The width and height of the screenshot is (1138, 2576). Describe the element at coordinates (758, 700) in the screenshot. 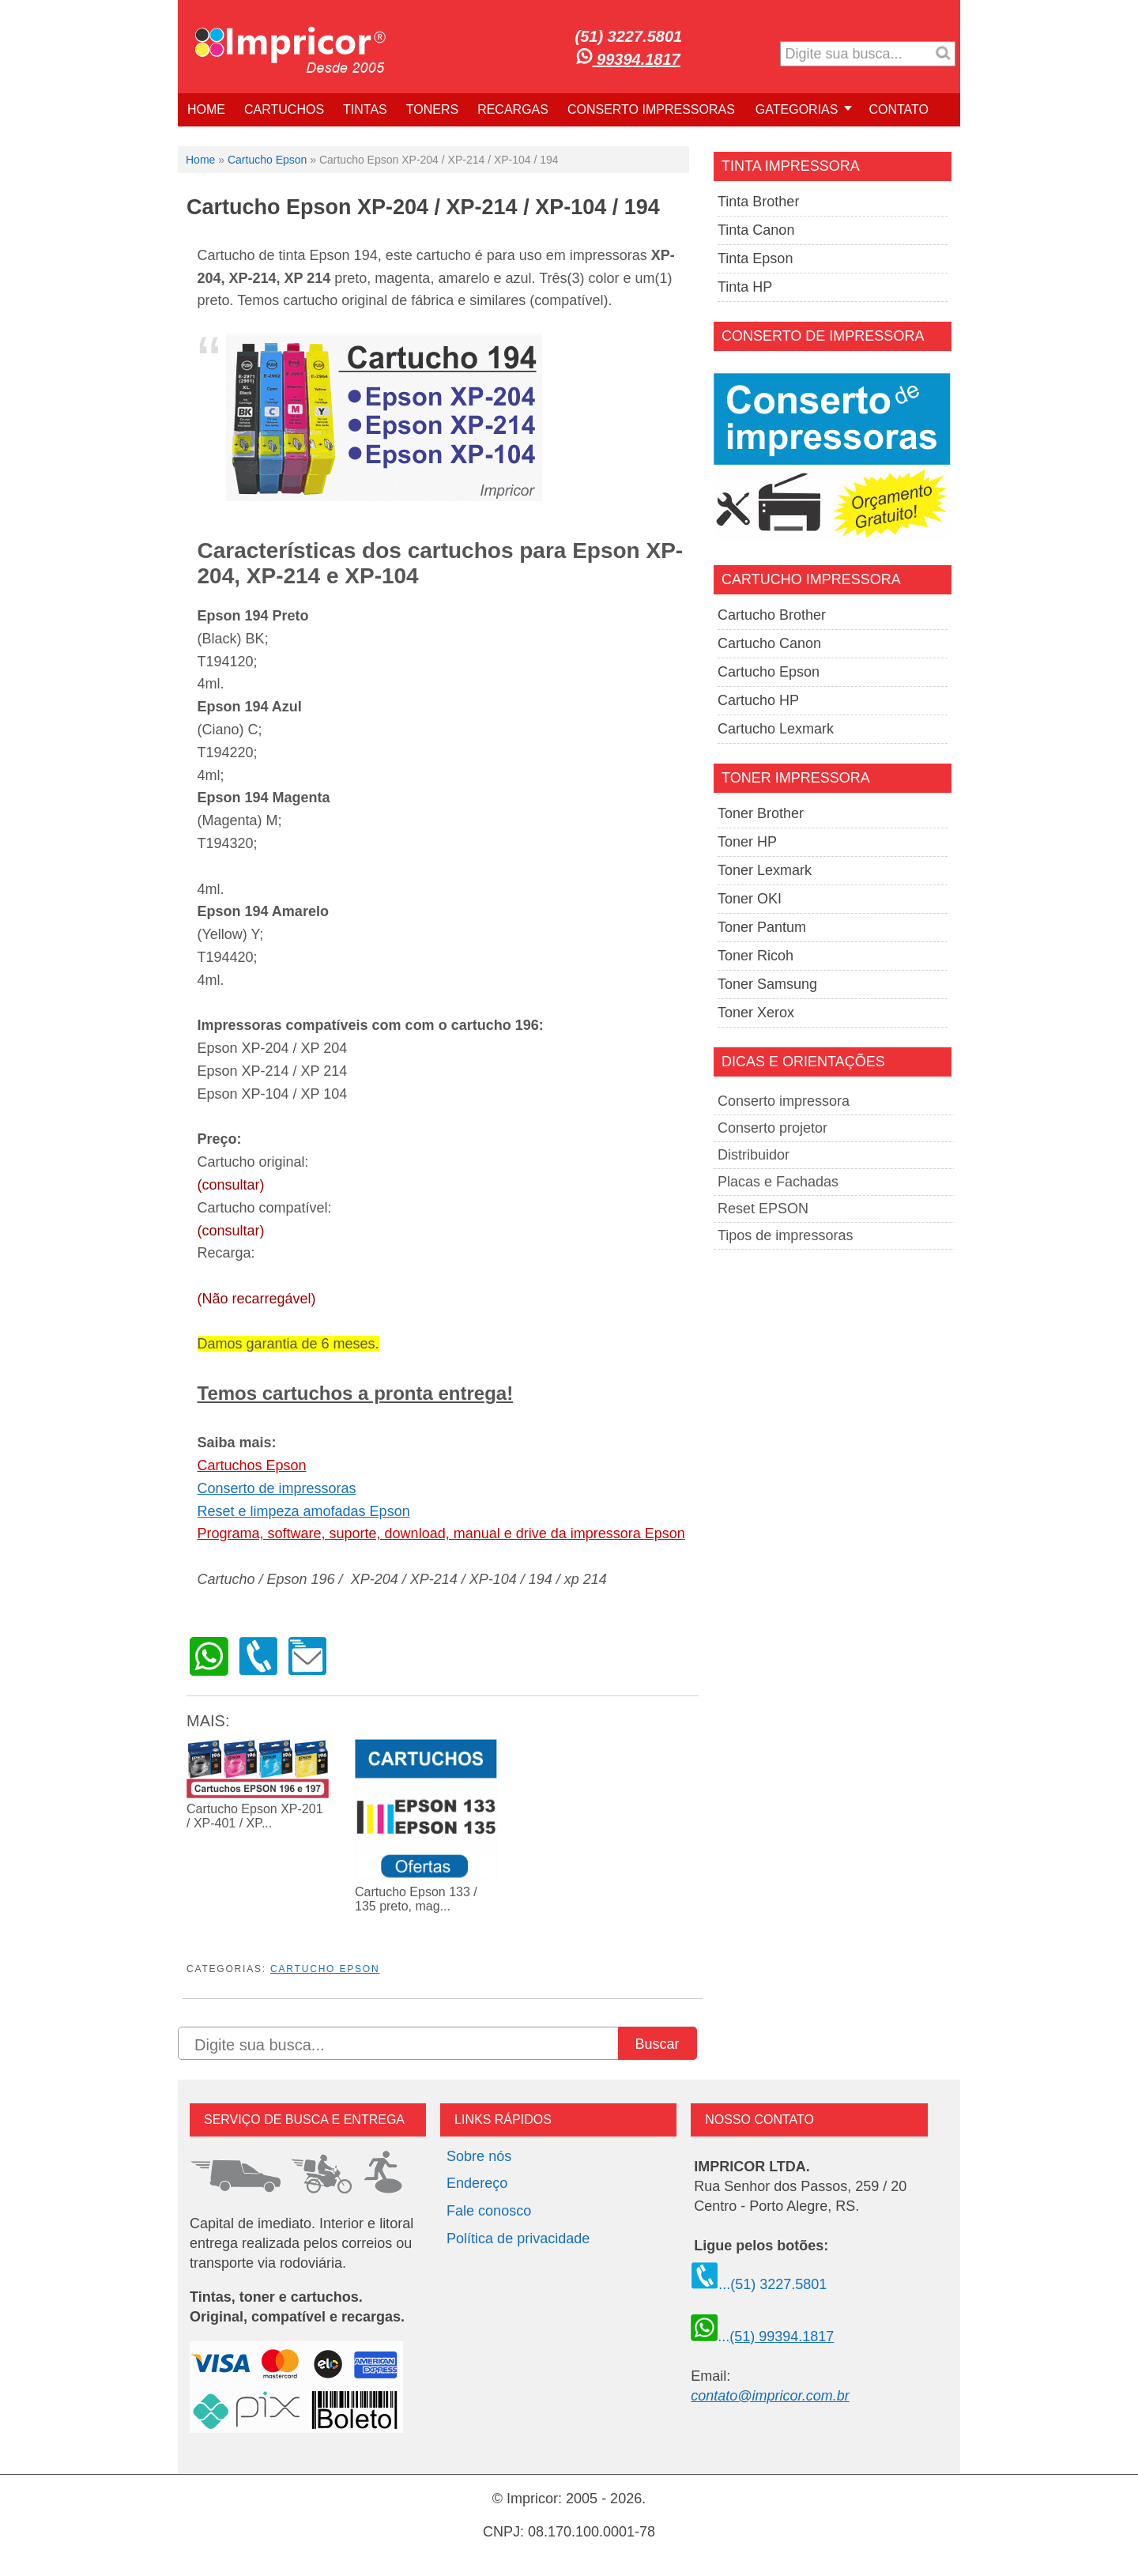

I see `Cartucho HP` at that location.